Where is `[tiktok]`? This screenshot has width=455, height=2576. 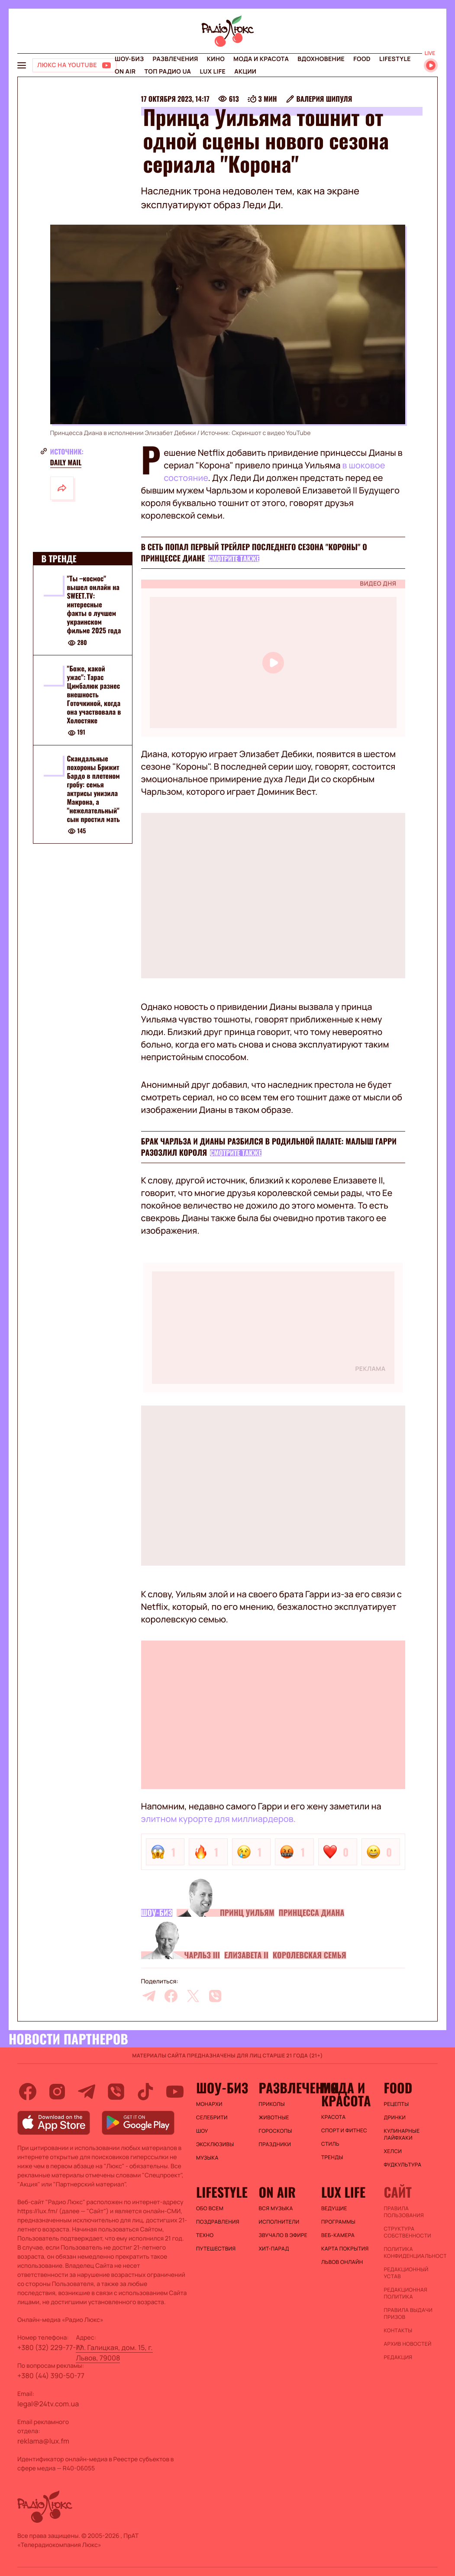
[tiktok] is located at coordinates (145, 2091).